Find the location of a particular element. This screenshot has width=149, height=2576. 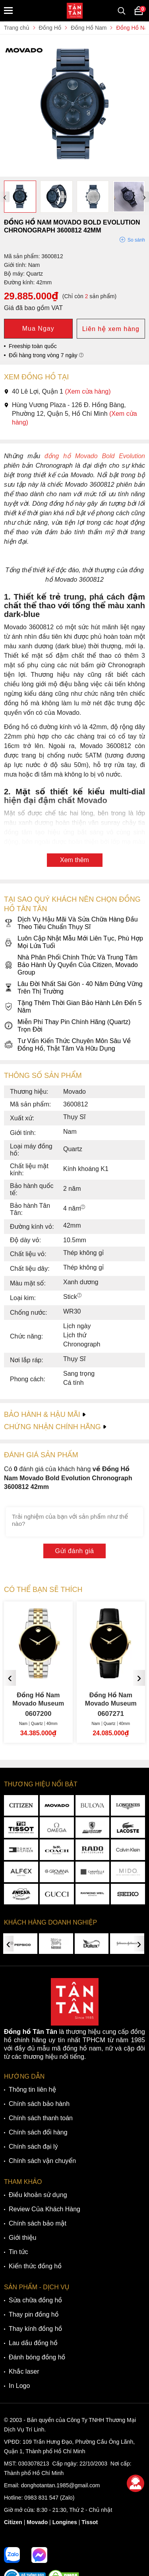

Chính sách đại lý is located at coordinates (33, 2146).